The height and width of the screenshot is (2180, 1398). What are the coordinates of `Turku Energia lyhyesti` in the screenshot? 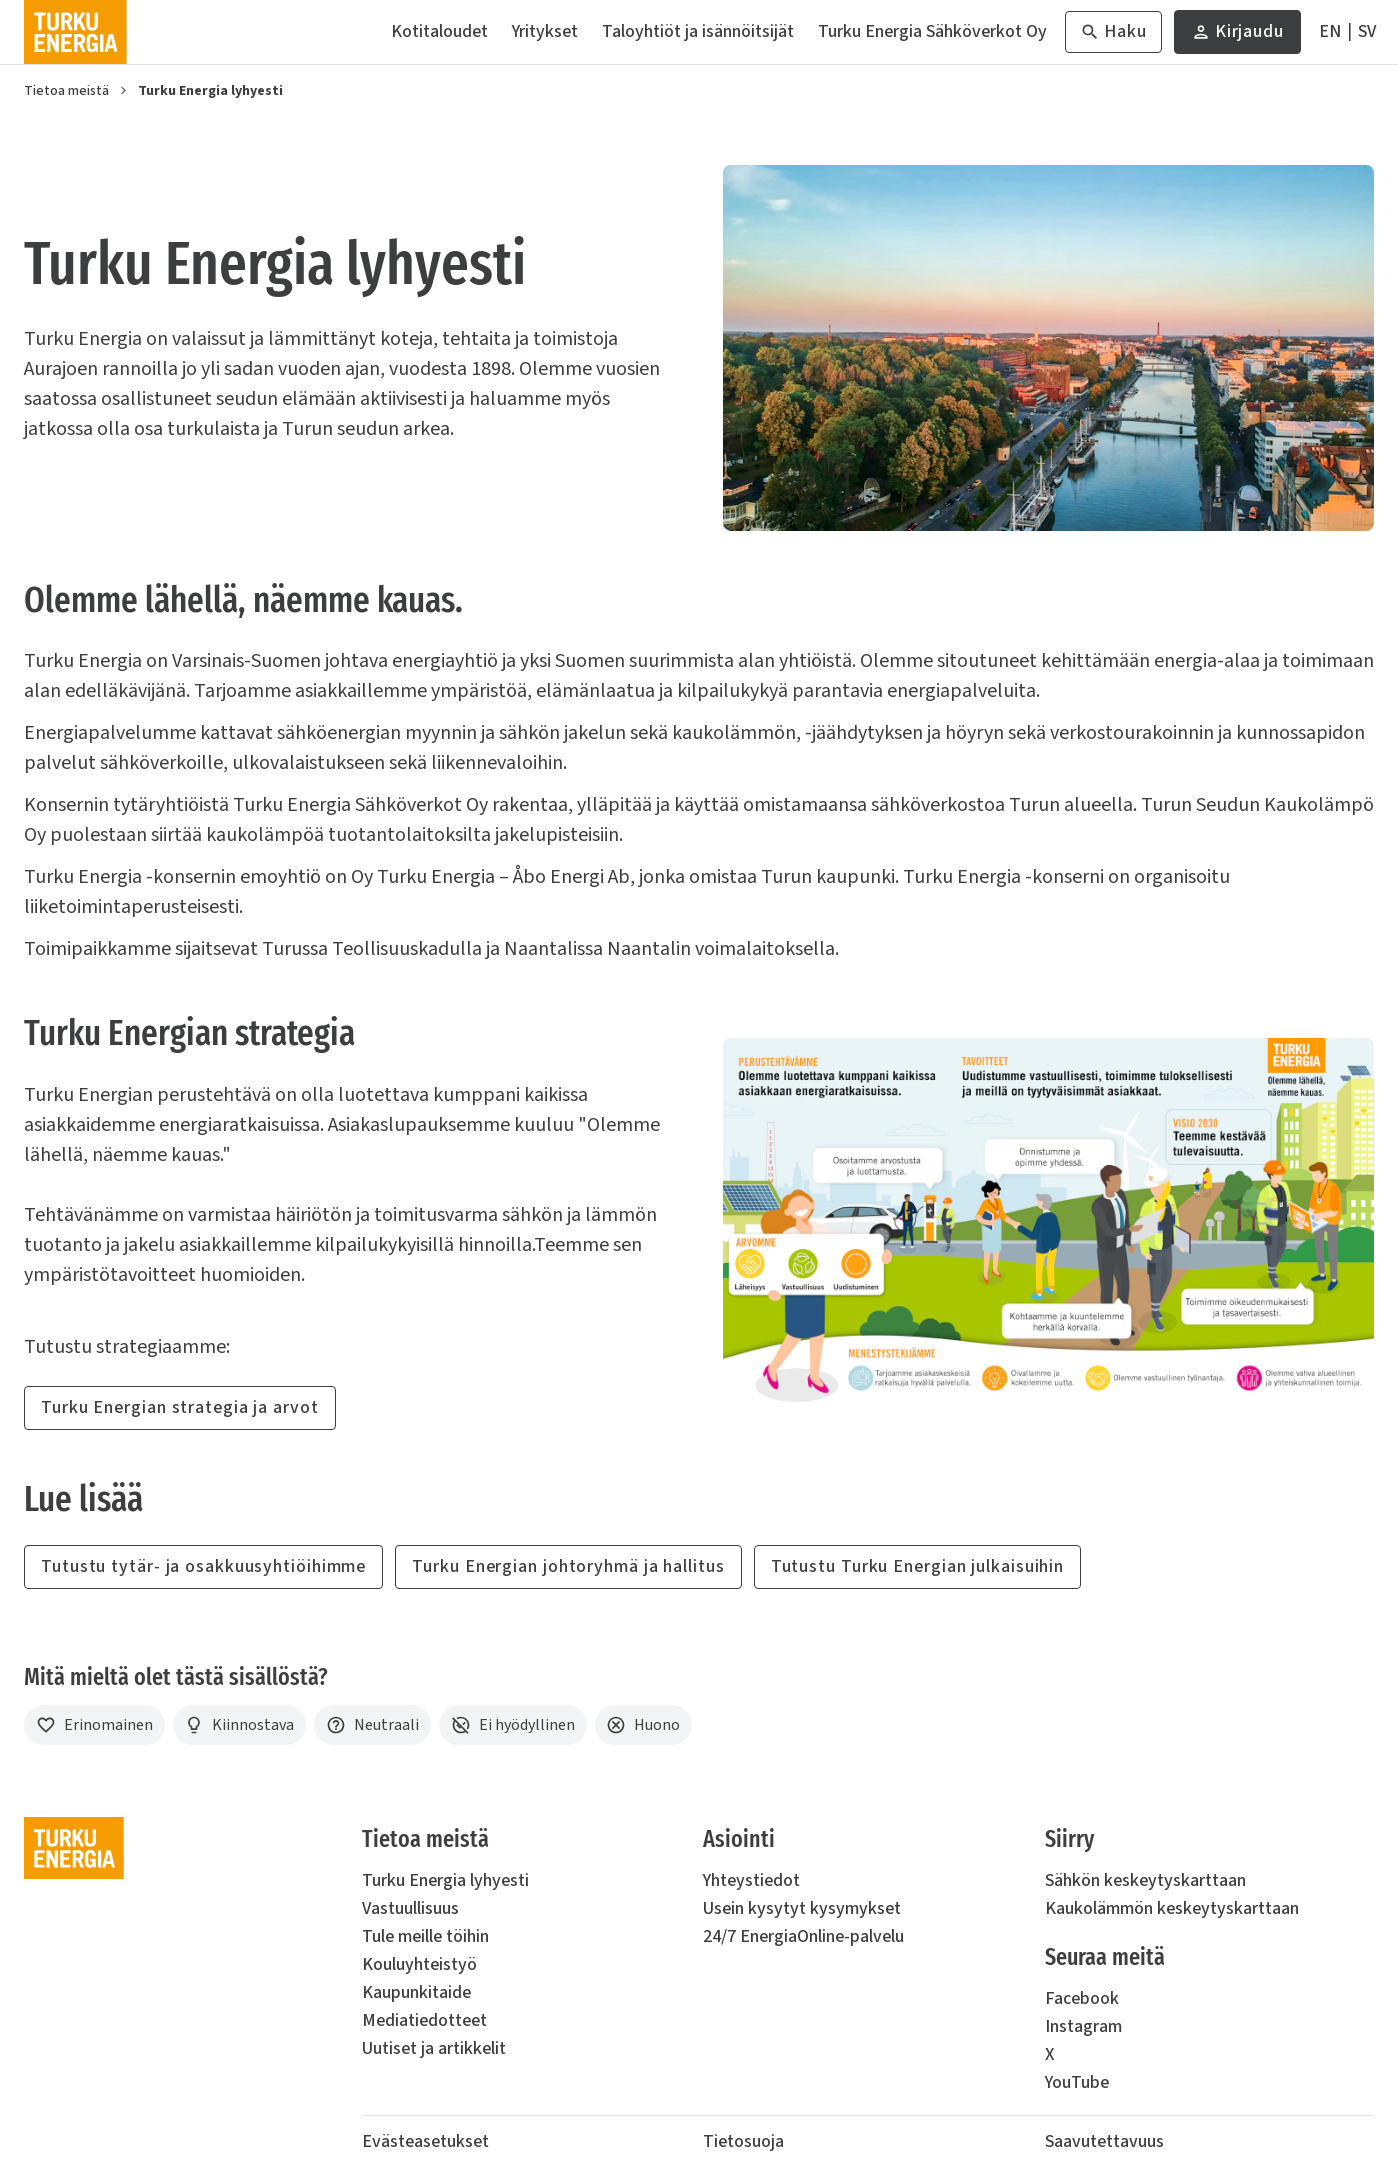 It's located at (210, 91).